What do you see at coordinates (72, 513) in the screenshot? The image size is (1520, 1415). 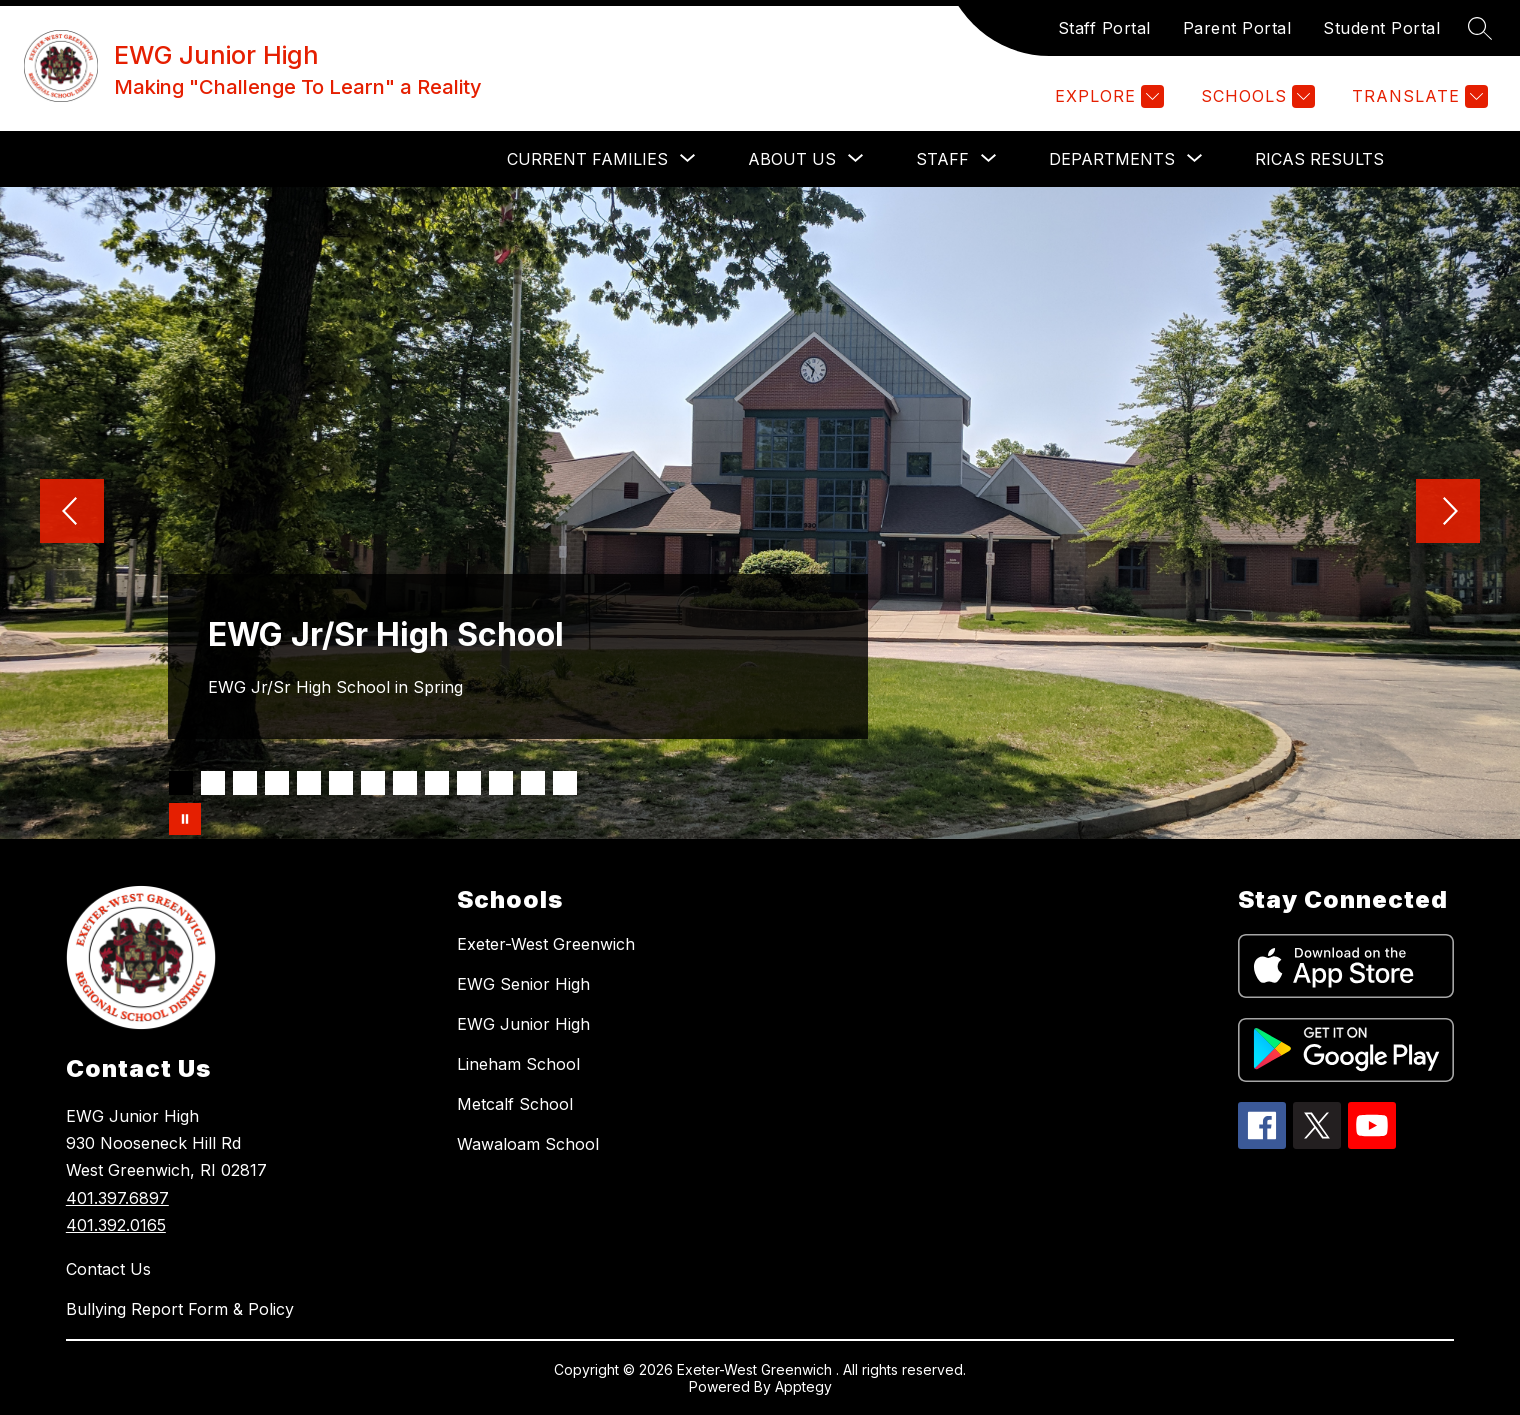 I see `[Previous Image]` at bounding box center [72, 513].